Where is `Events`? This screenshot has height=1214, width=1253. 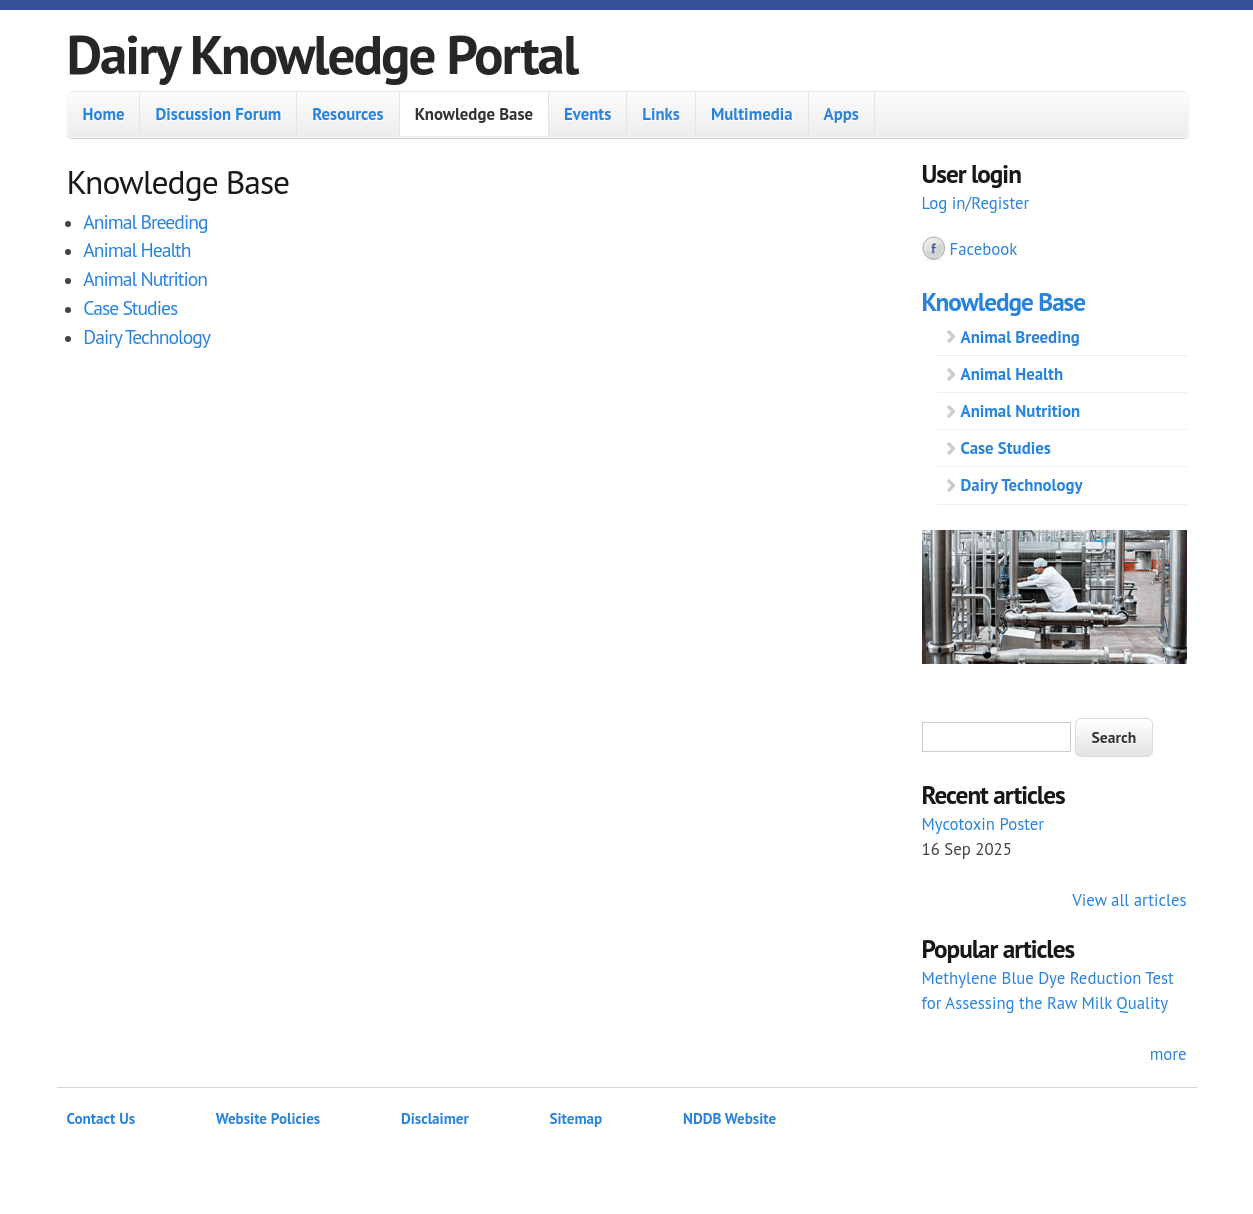
Events is located at coordinates (587, 114).